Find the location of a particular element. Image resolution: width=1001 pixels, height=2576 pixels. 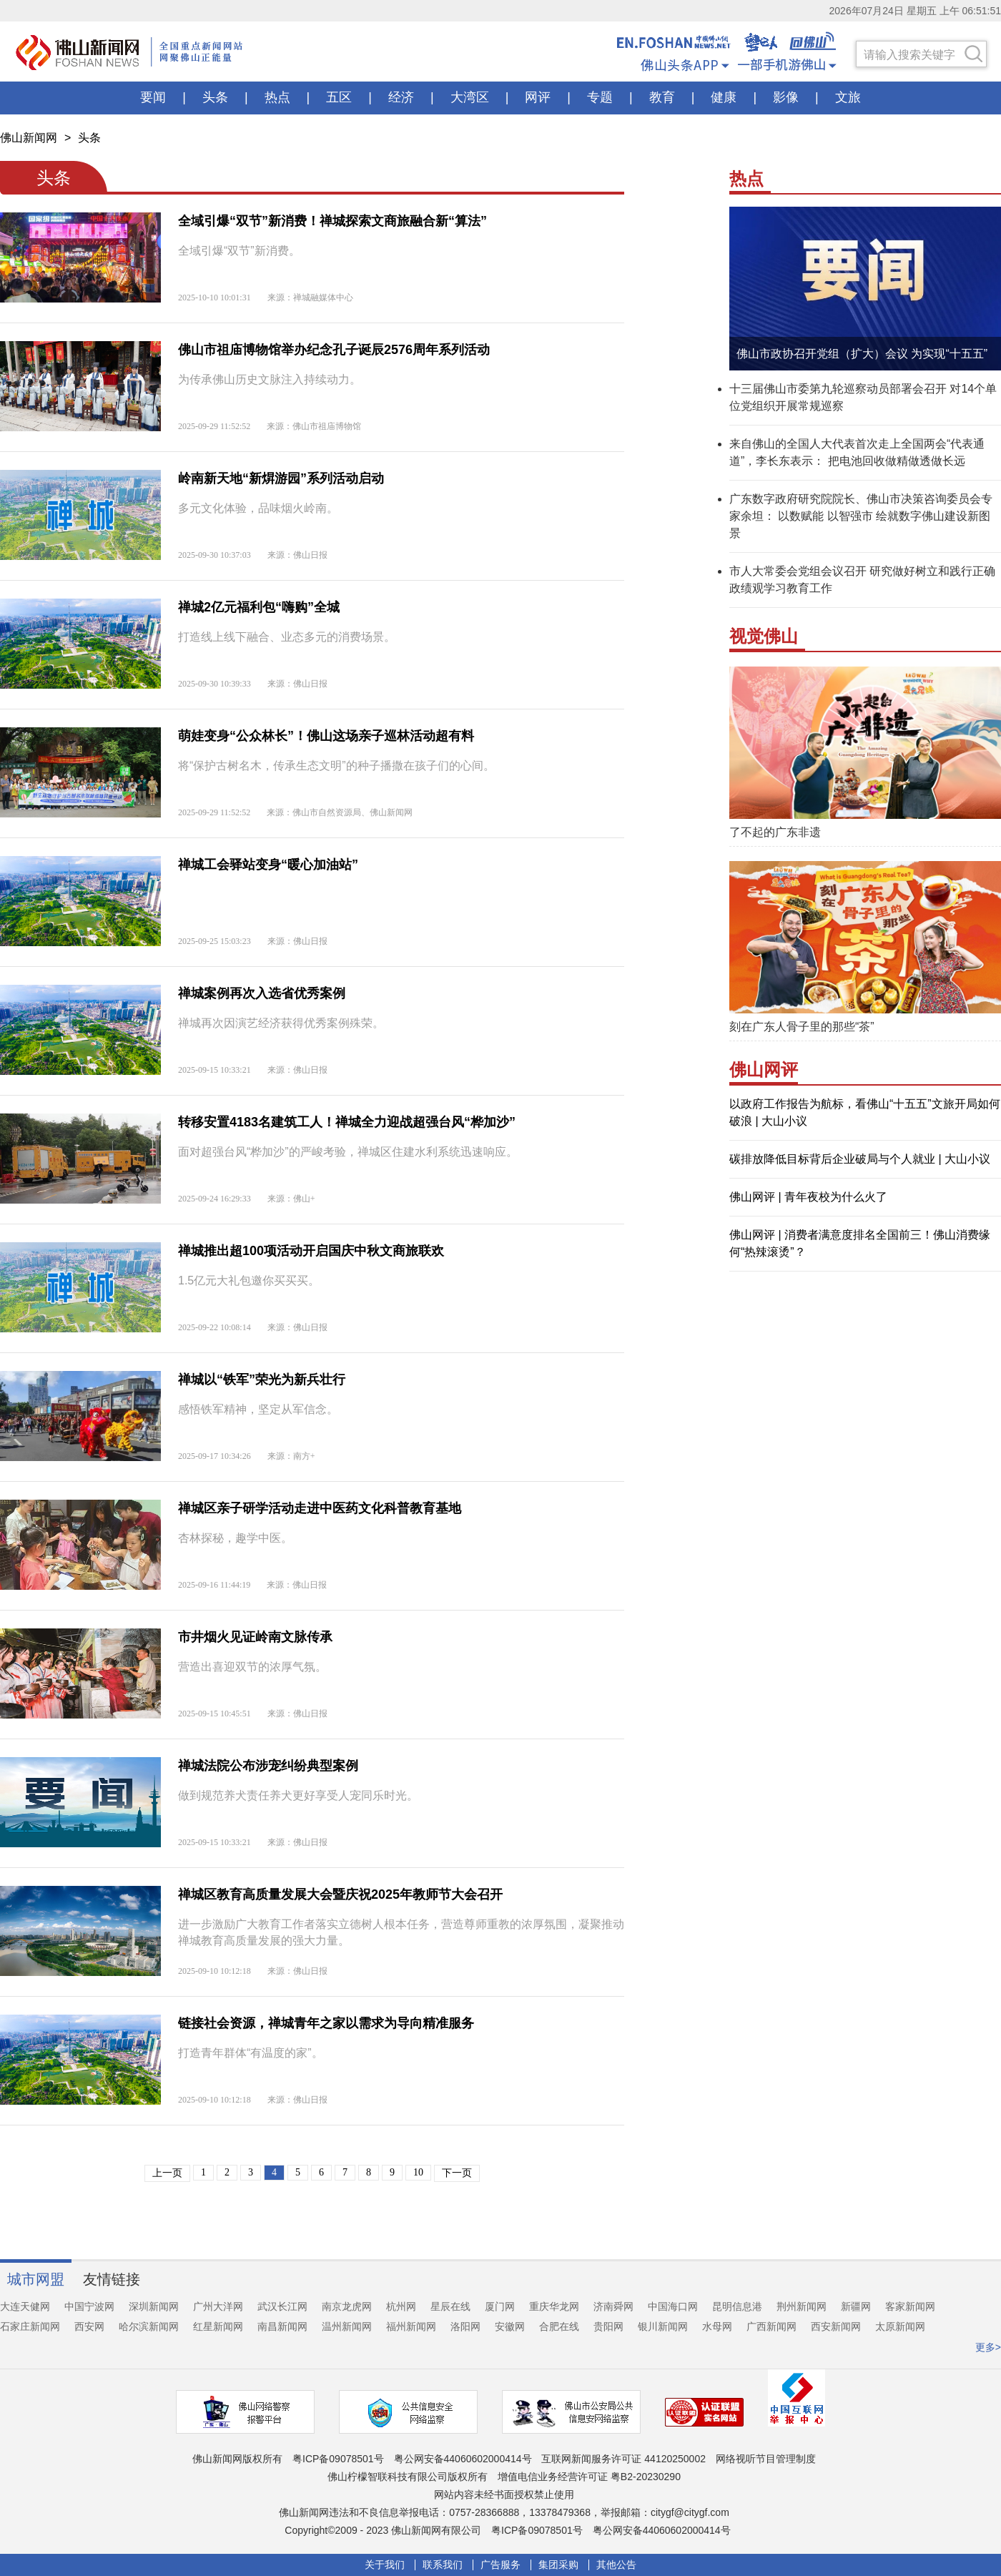

刻在广东人骨子里的那些“茶” is located at coordinates (801, 1027).